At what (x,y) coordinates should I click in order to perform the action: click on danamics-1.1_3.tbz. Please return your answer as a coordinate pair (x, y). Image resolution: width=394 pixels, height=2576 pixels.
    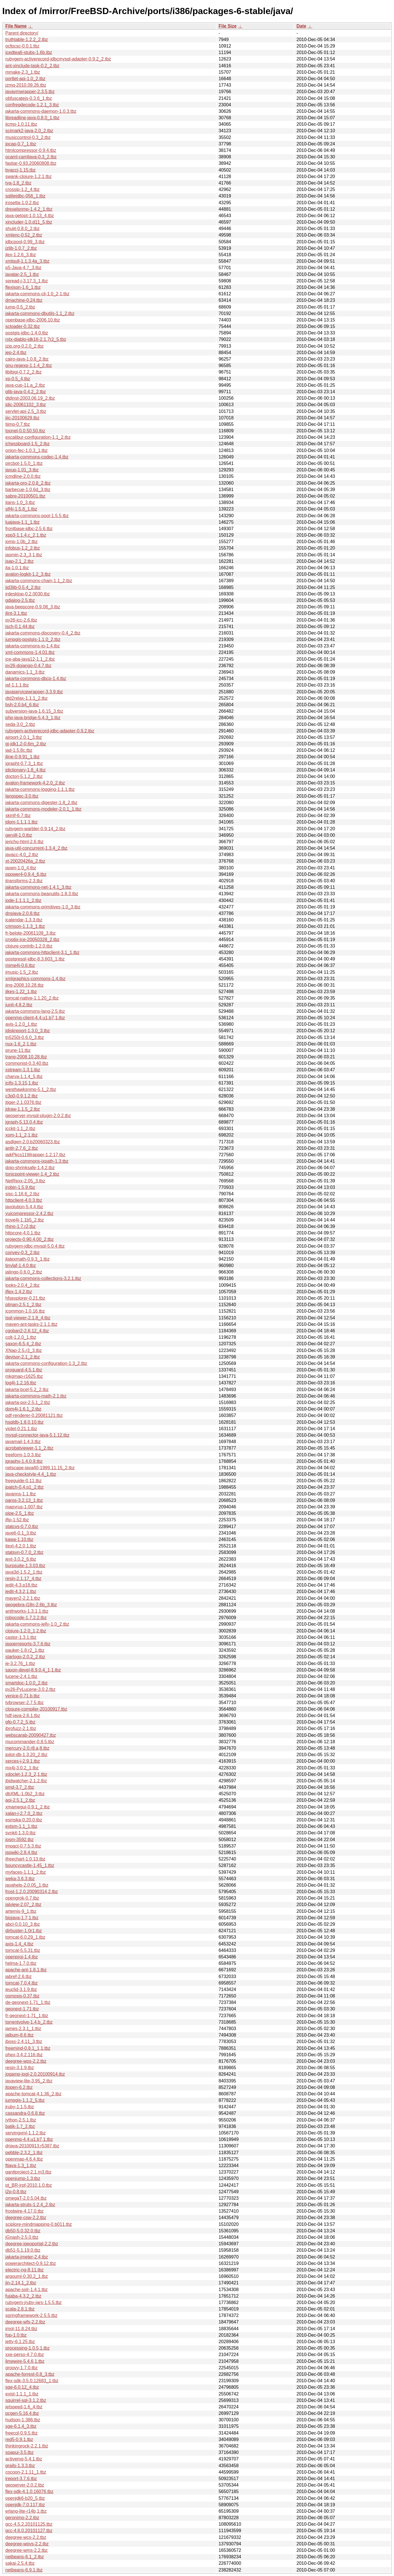
    Looking at the image, I should click on (25, 672).